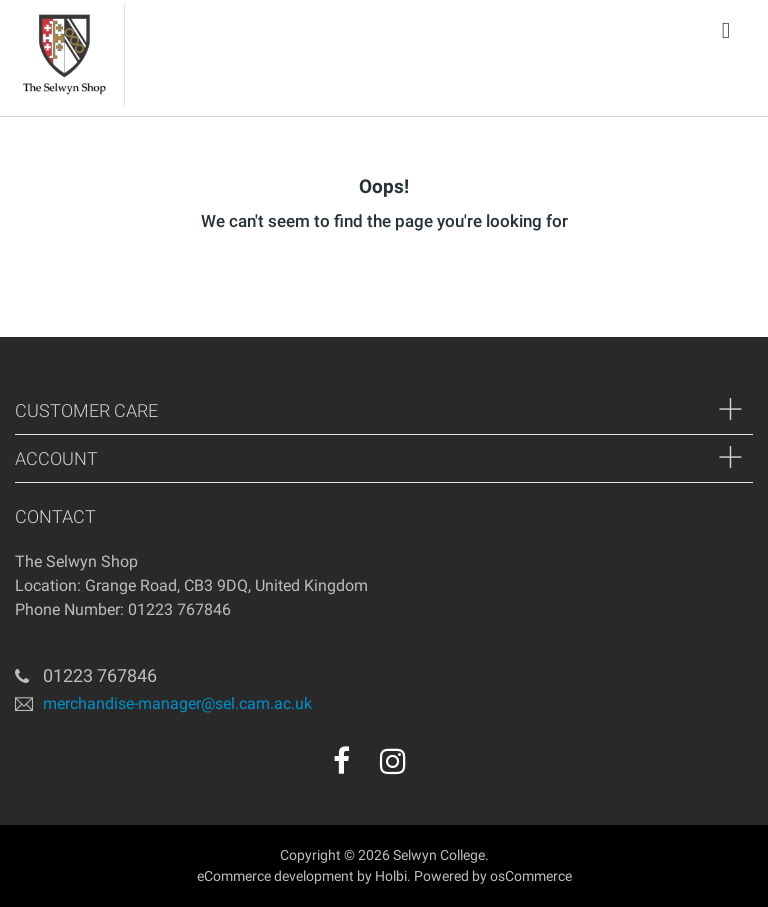 Image resolution: width=768 pixels, height=907 pixels. What do you see at coordinates (493, 876) in the screenshot?
I see `Powered by osCommerce` at bounding box center [493, 876].